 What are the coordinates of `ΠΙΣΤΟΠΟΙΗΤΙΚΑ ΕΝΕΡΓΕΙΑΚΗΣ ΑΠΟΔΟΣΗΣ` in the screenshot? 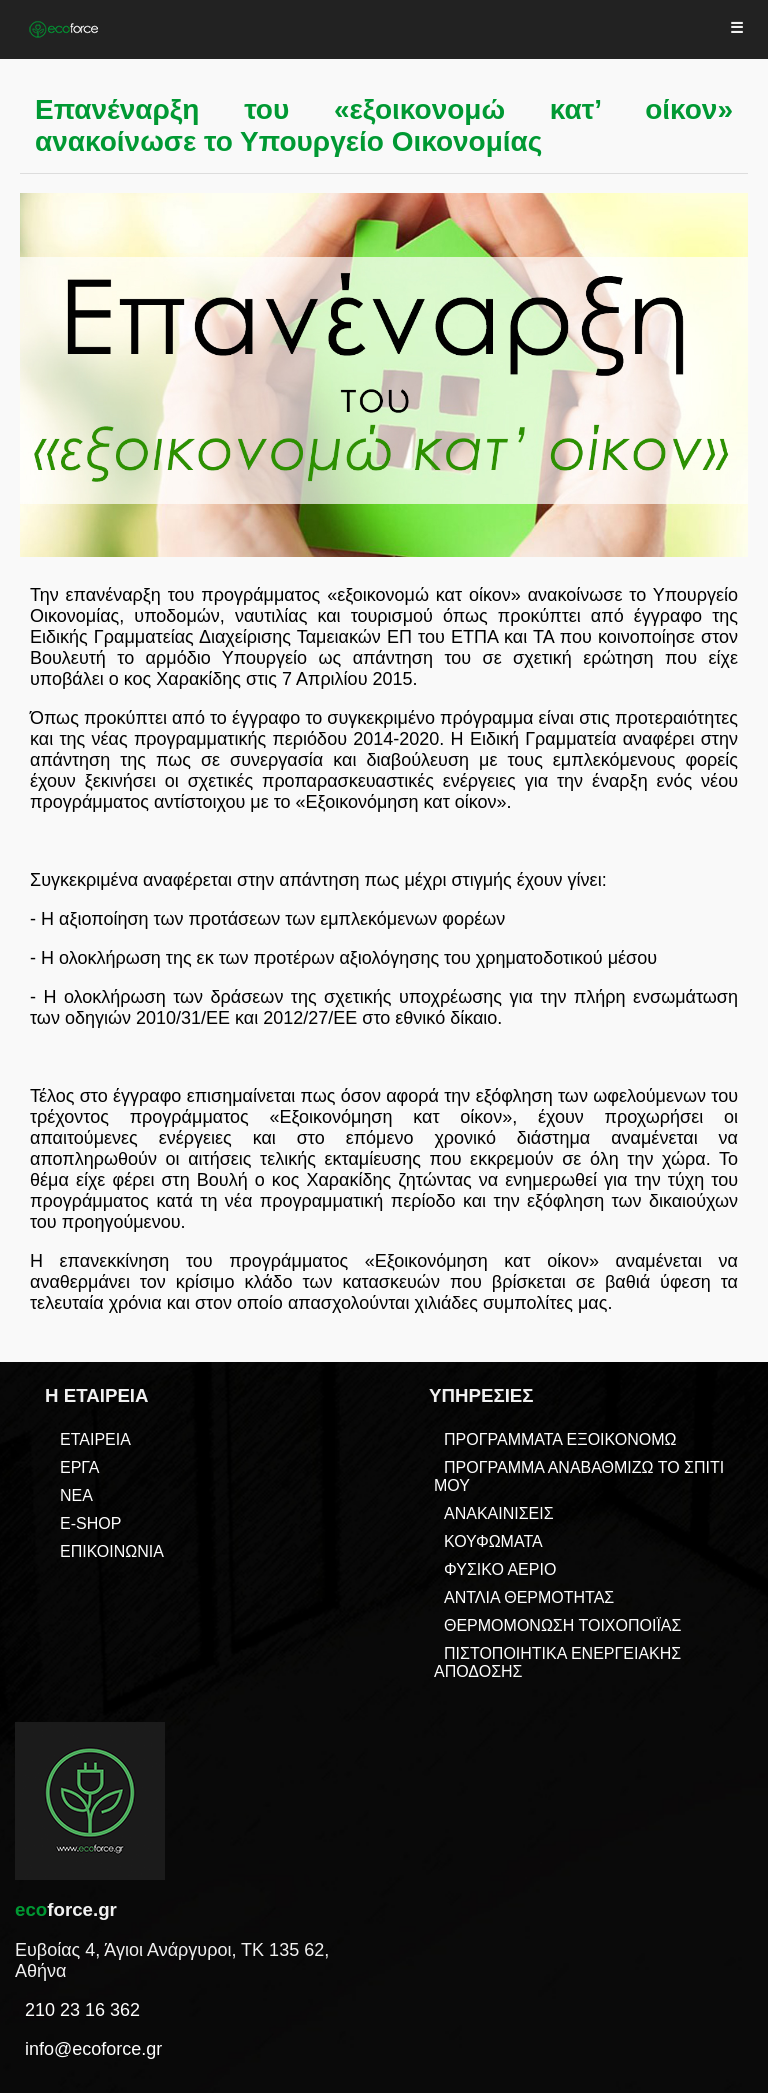 It's located at (557, 1662).